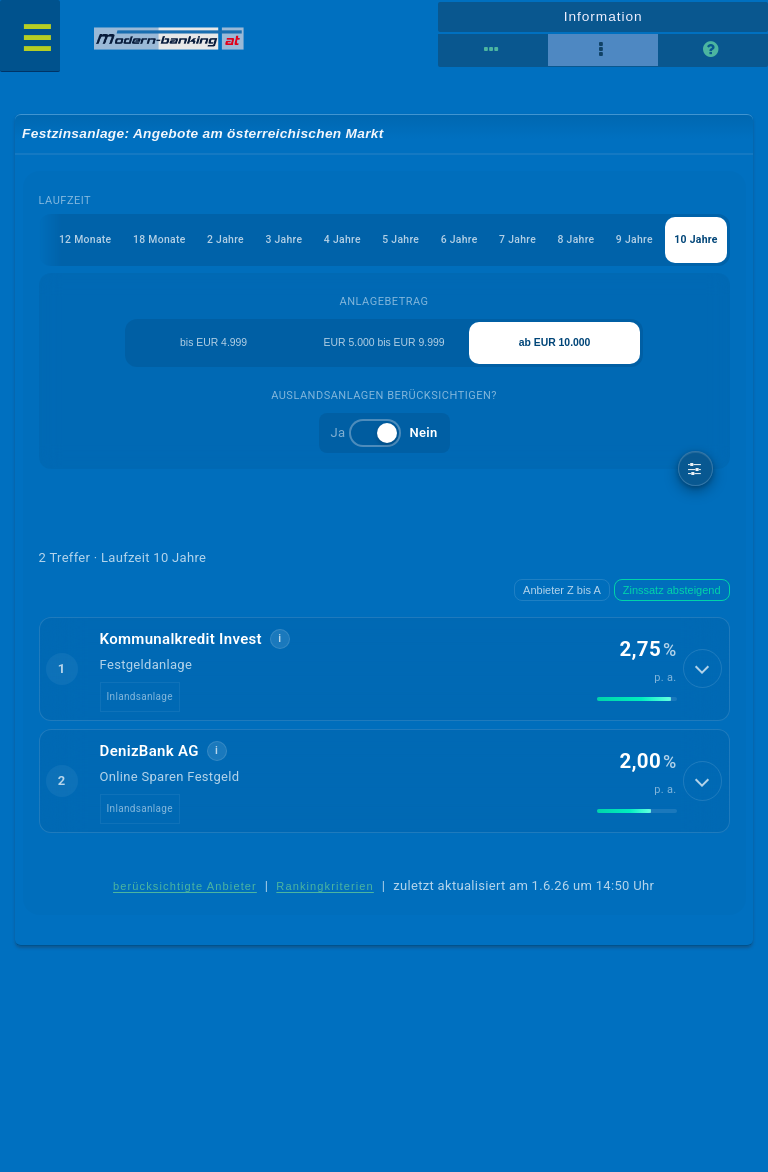 Image resolution: width=768 pixels, height=1172 pixels. I want to click on 9 Jahre, so click(630, 242).